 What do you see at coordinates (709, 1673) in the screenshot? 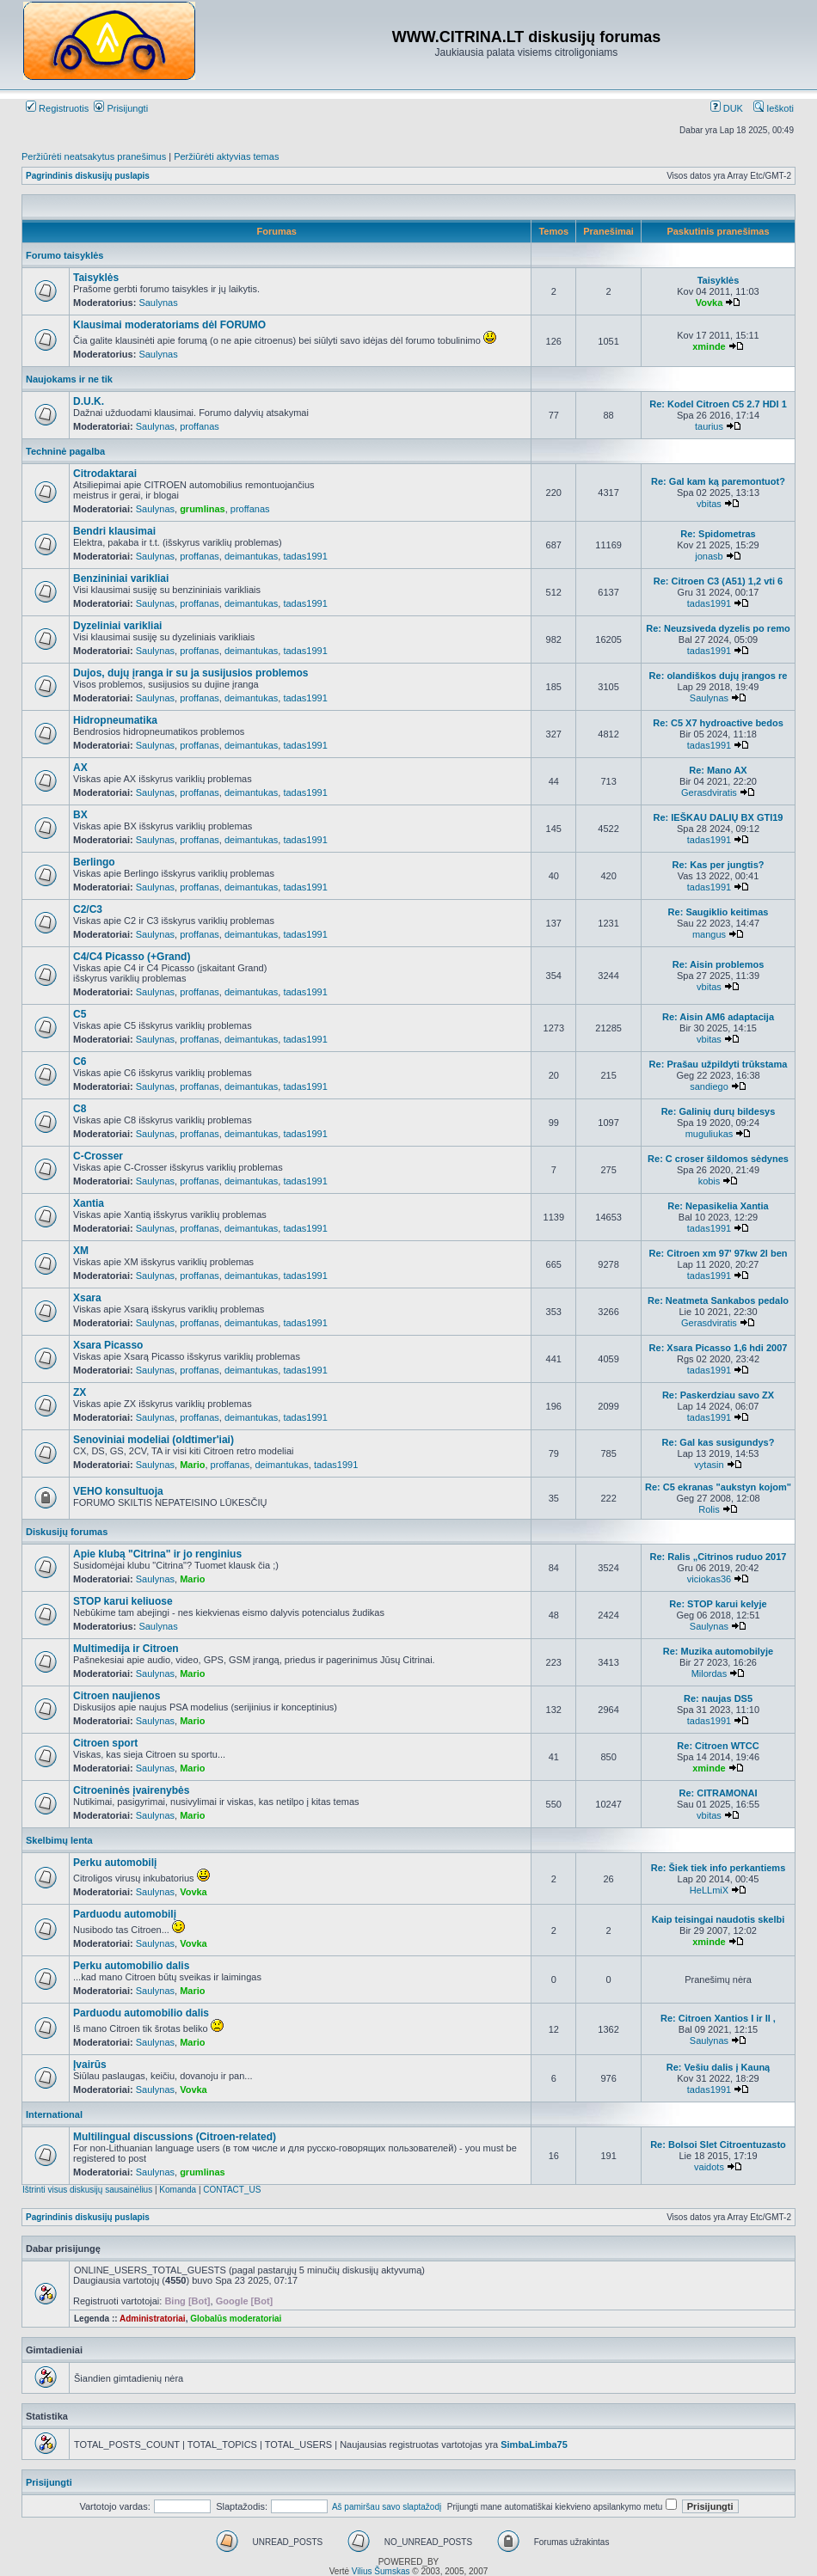
I see `Milordas` at bounding box center [709, 1673].